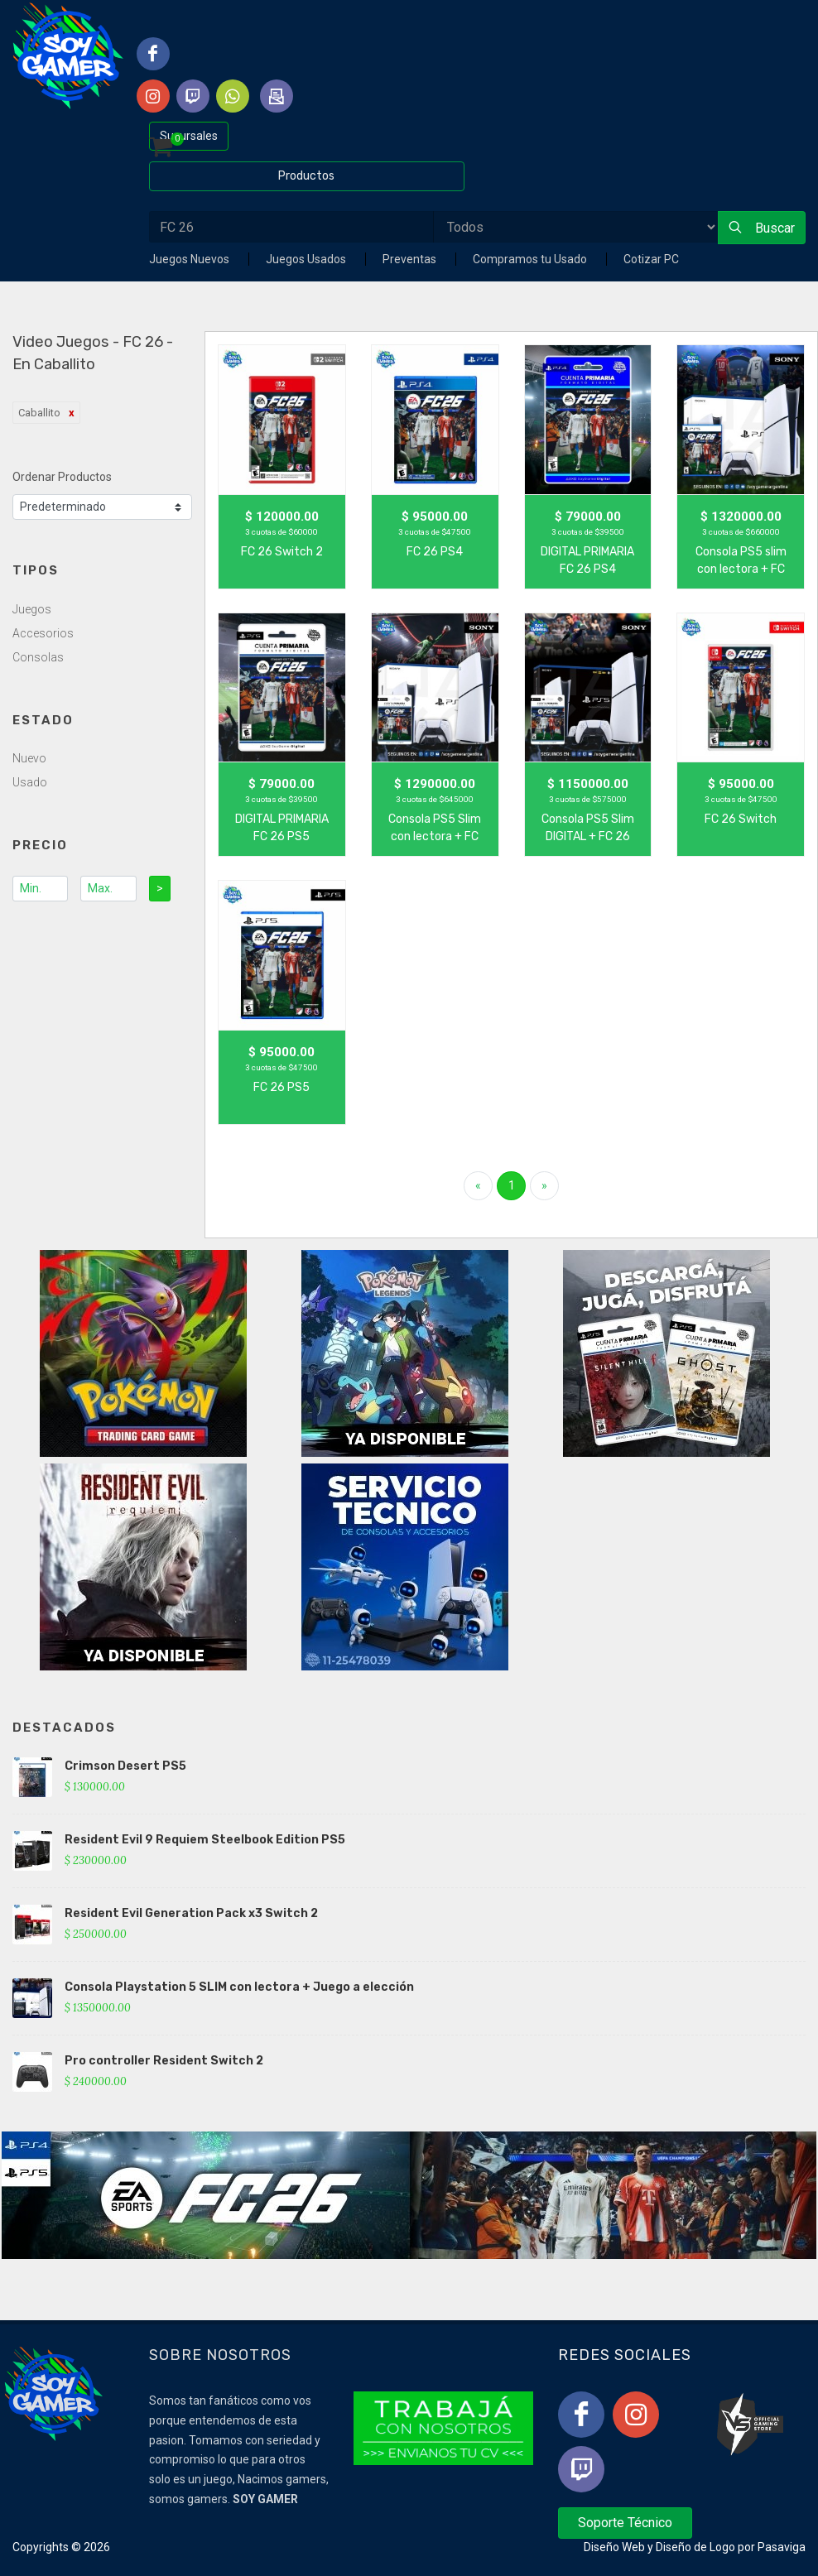  I want to click on Accesorios, so click(43, 633).